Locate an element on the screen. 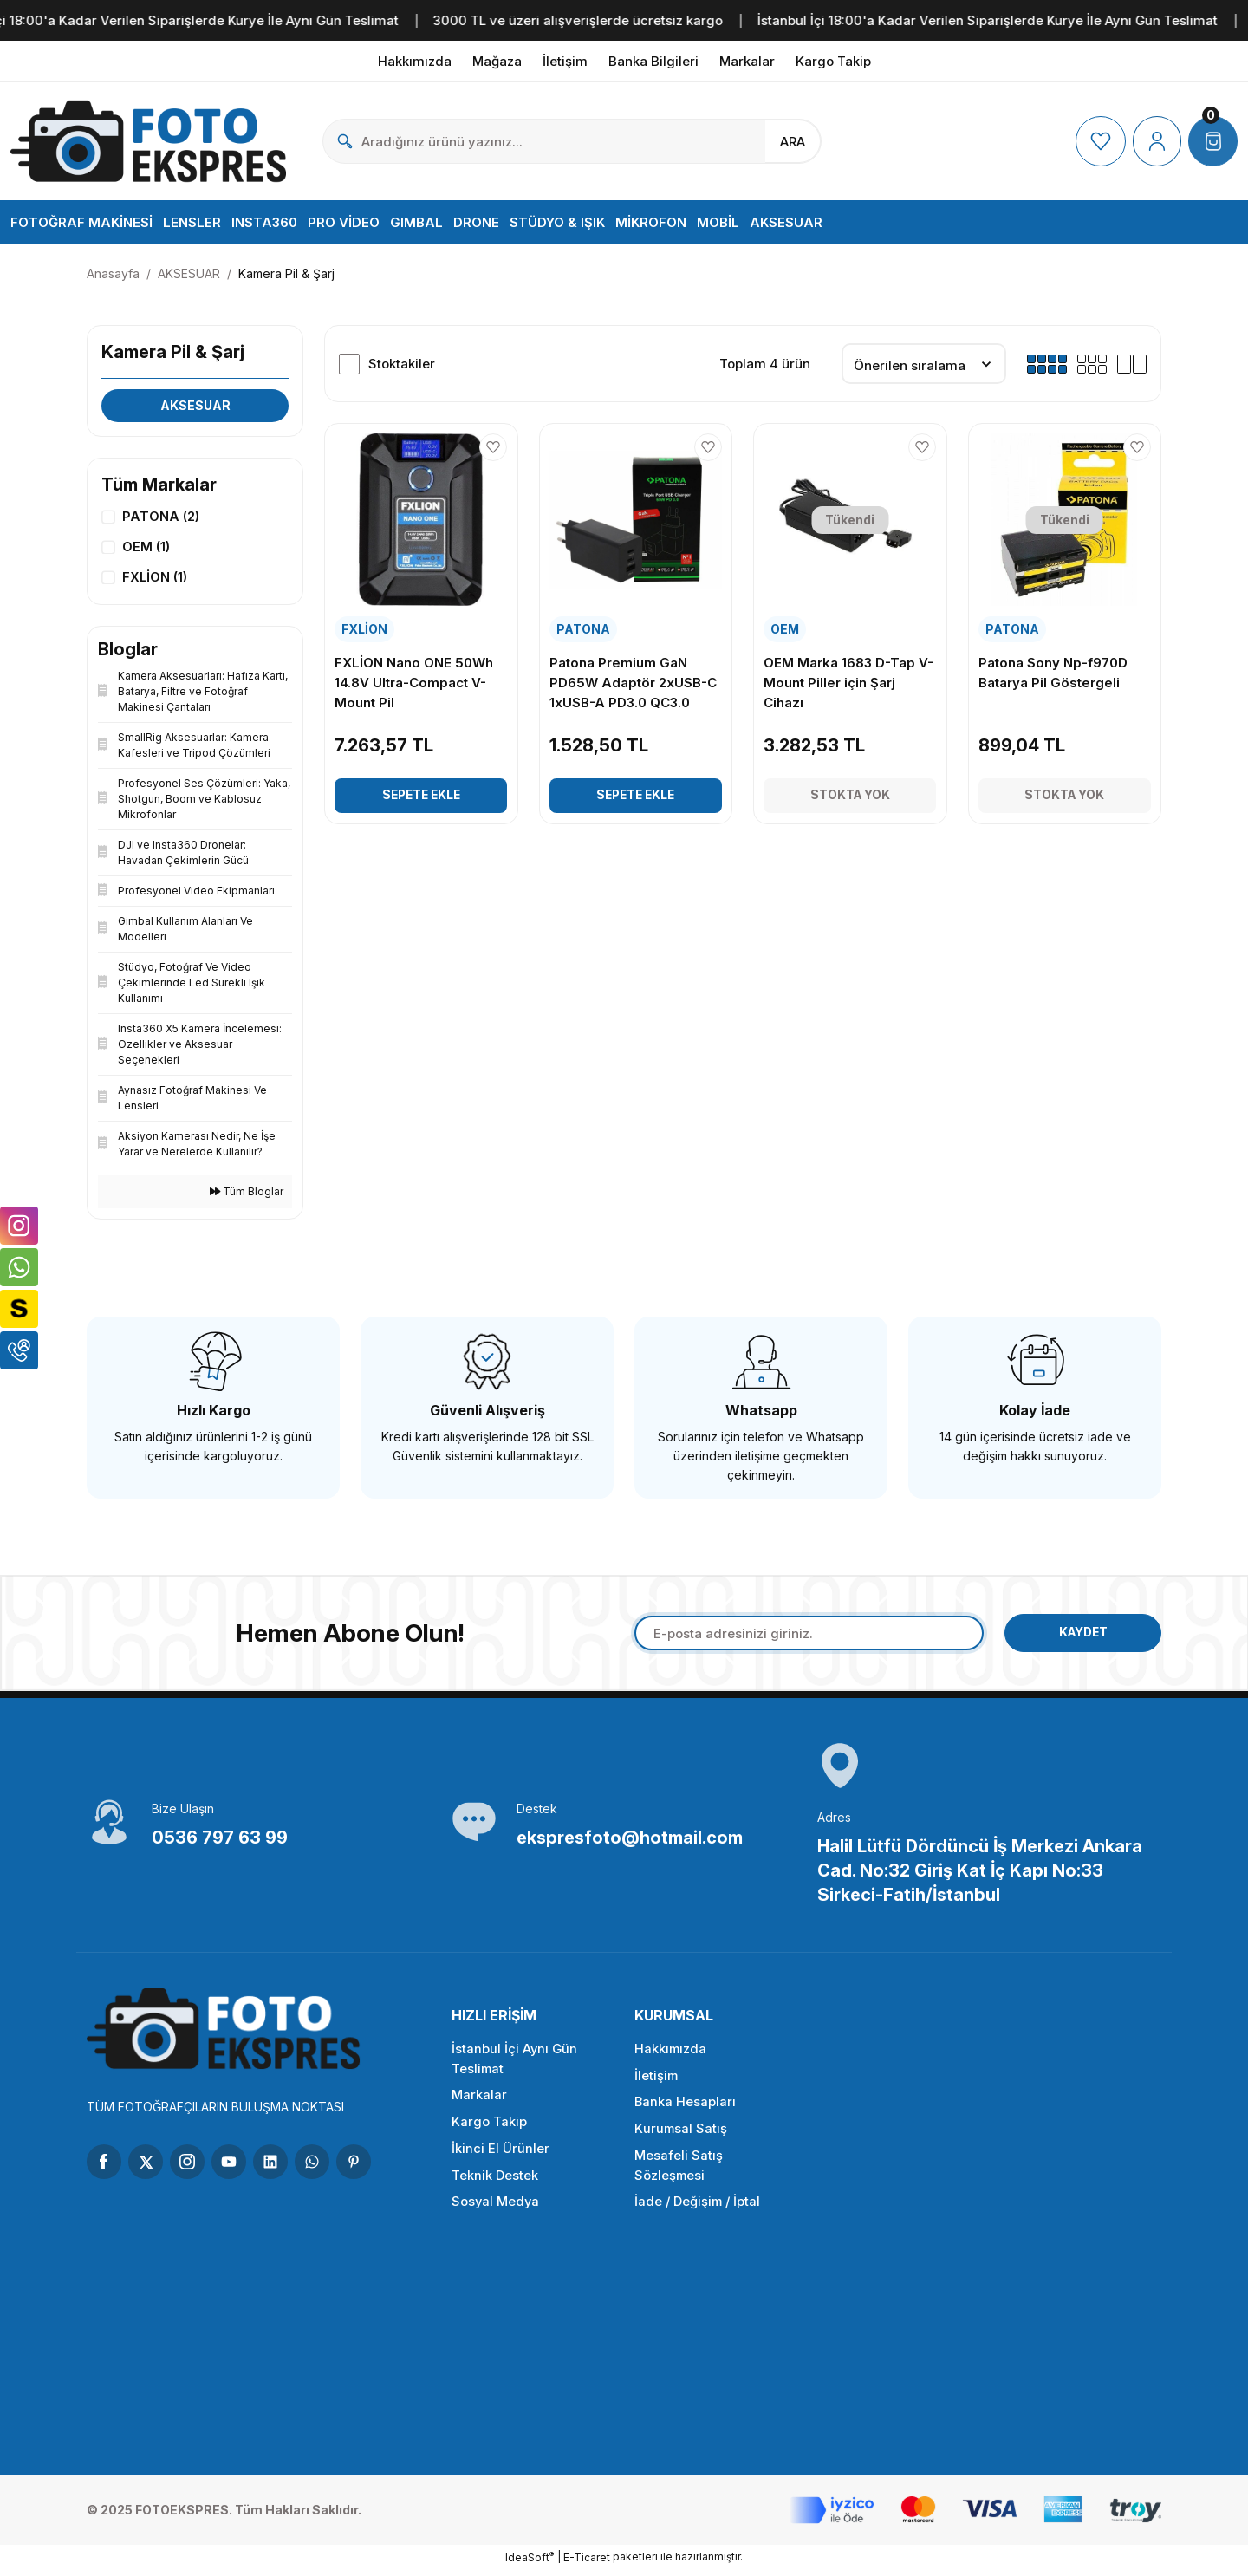 Image resolution: width=1248 pixels, height=2576 pixels. Kargo Takip is located at coordinates (489, 2129).